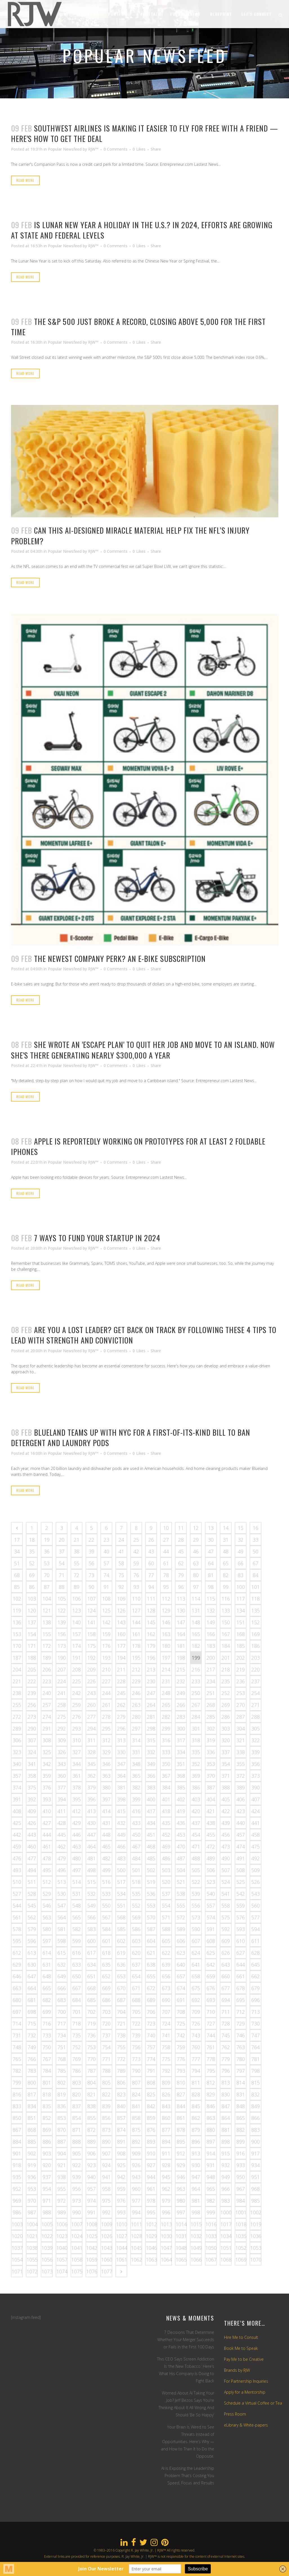  I want to click on 774, so click(151, 2059).